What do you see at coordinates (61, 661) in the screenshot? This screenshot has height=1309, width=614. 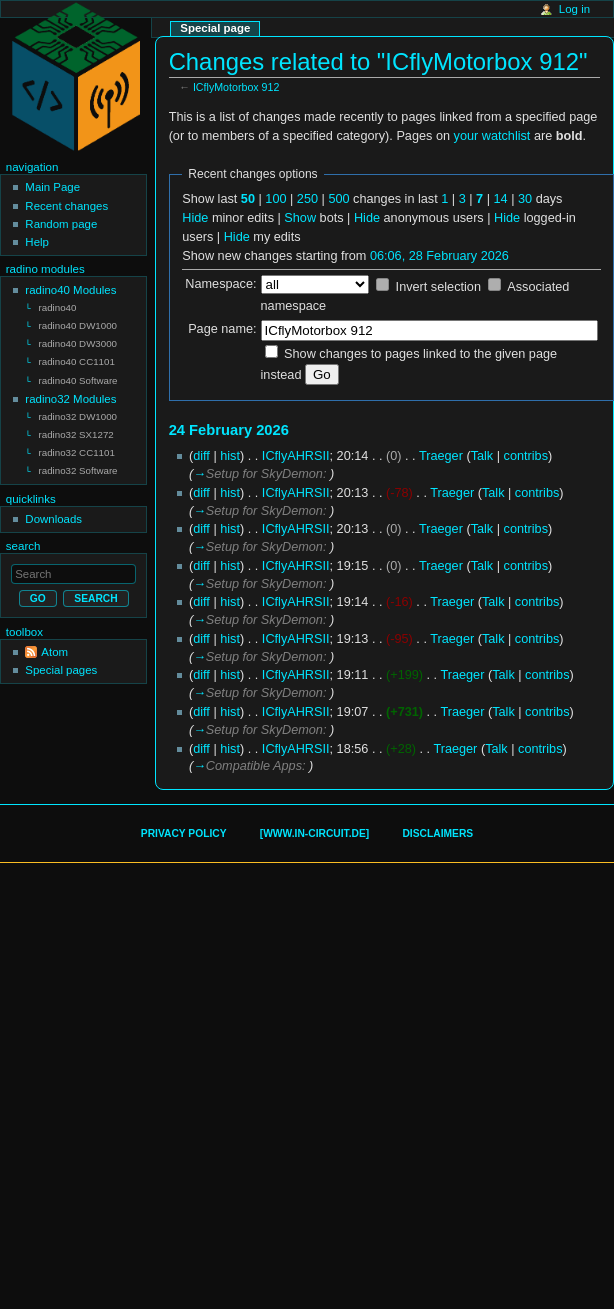 I see `Special pages` at bounding box center [61, 661].